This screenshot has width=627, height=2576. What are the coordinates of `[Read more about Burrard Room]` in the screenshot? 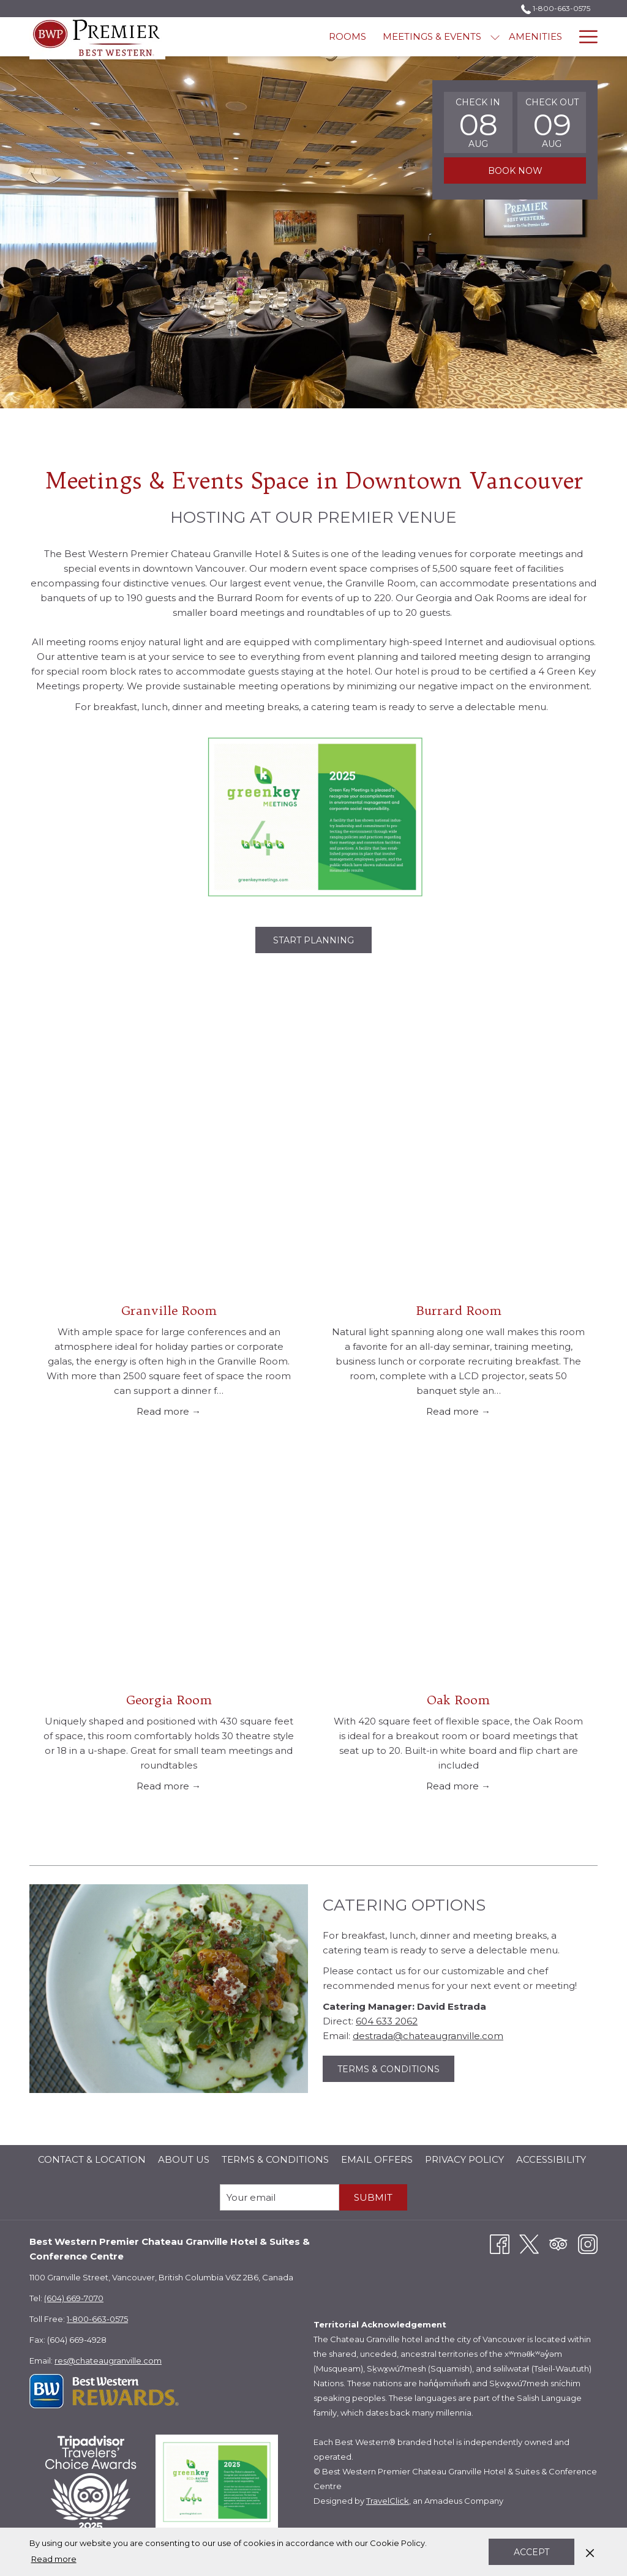 It's located at (458, 1186).